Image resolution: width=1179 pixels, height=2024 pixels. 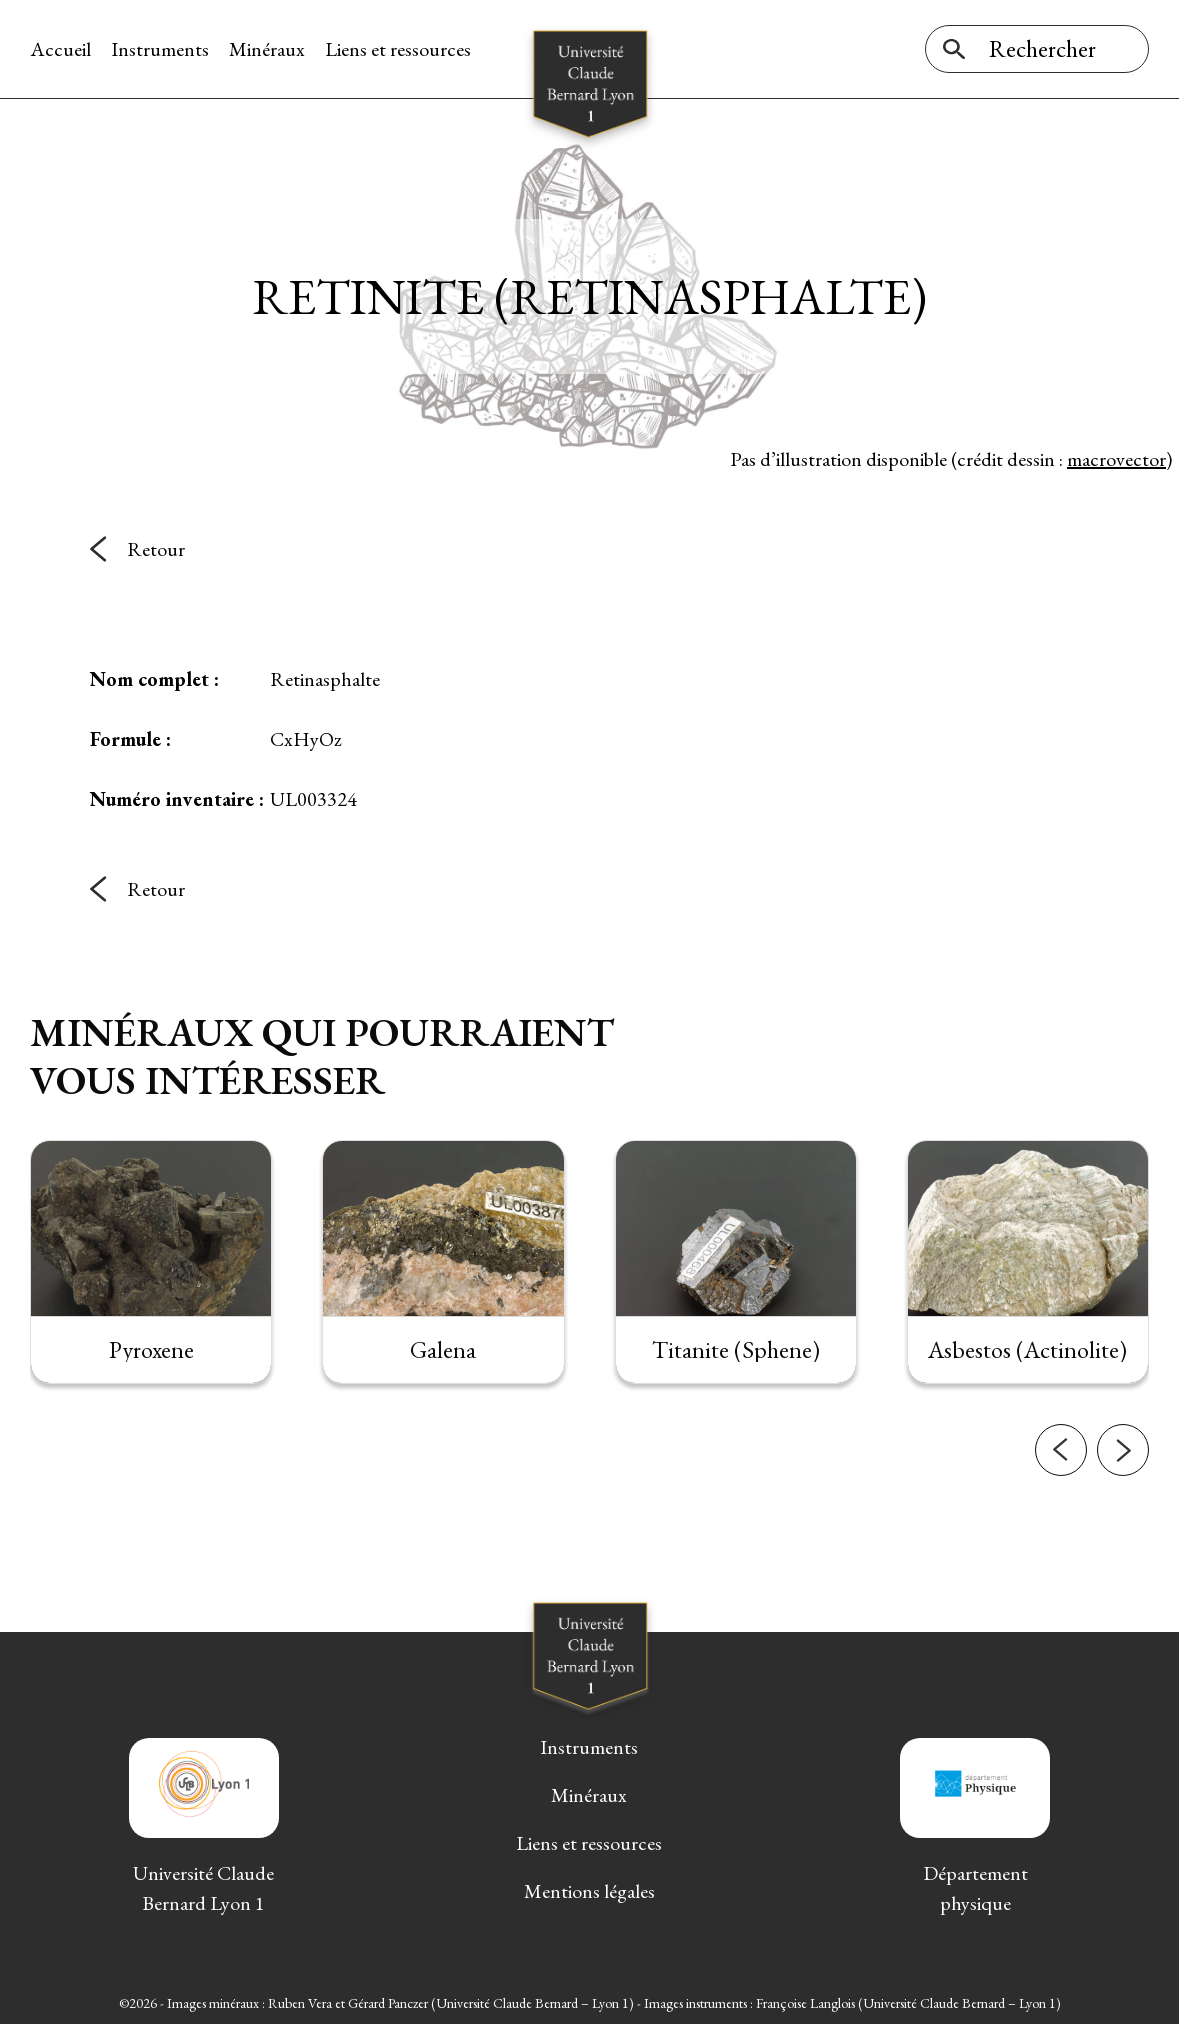 I want to click on Instruments, so click(x=160, y=49).